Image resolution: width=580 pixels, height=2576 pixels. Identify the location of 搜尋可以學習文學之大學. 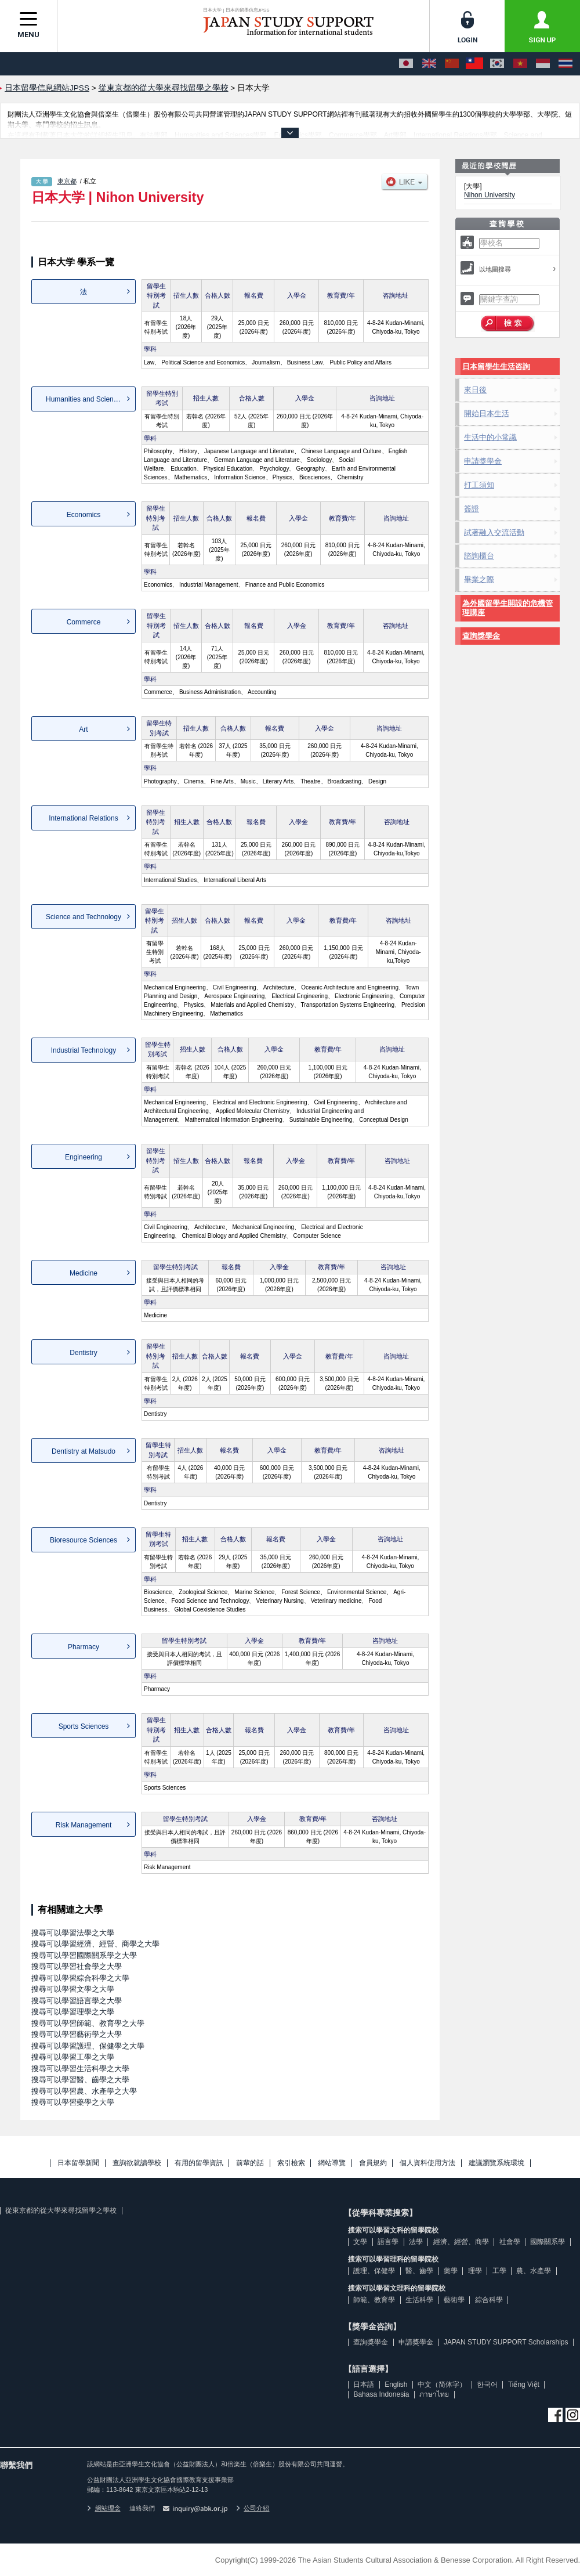
(72, 1989).